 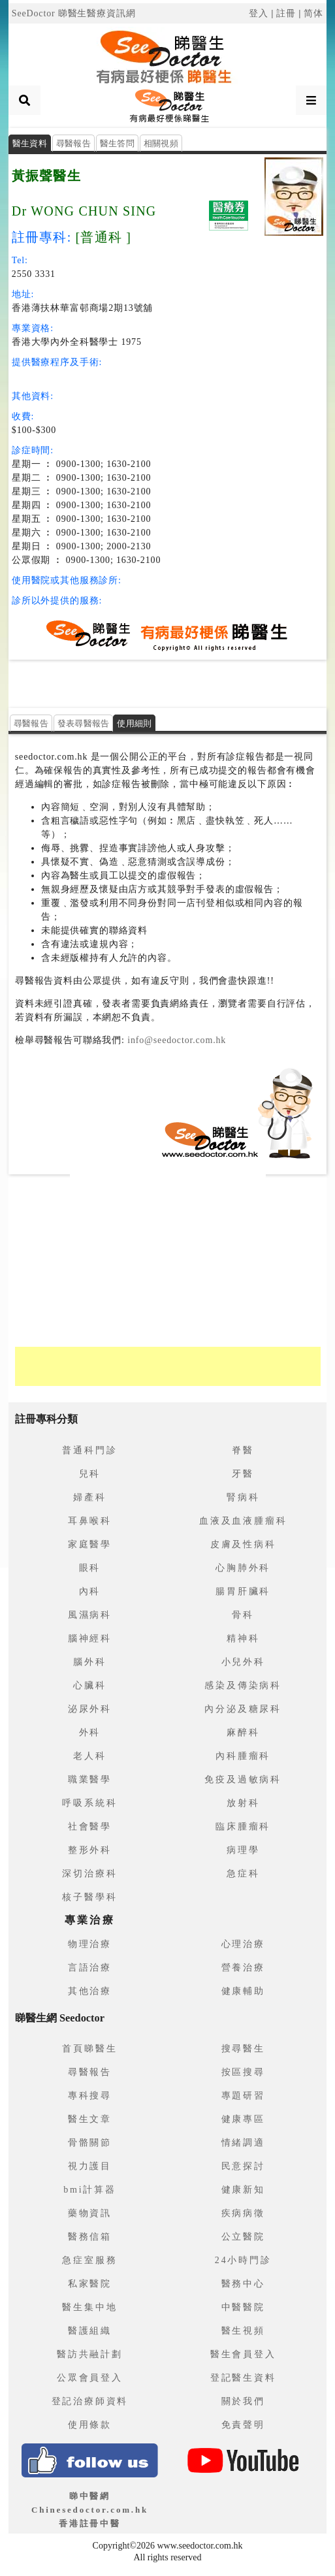 What do you see at coordinates (90, 1967) in the screenshot?
I see `言語治療` at bounding box center [90, 1967].